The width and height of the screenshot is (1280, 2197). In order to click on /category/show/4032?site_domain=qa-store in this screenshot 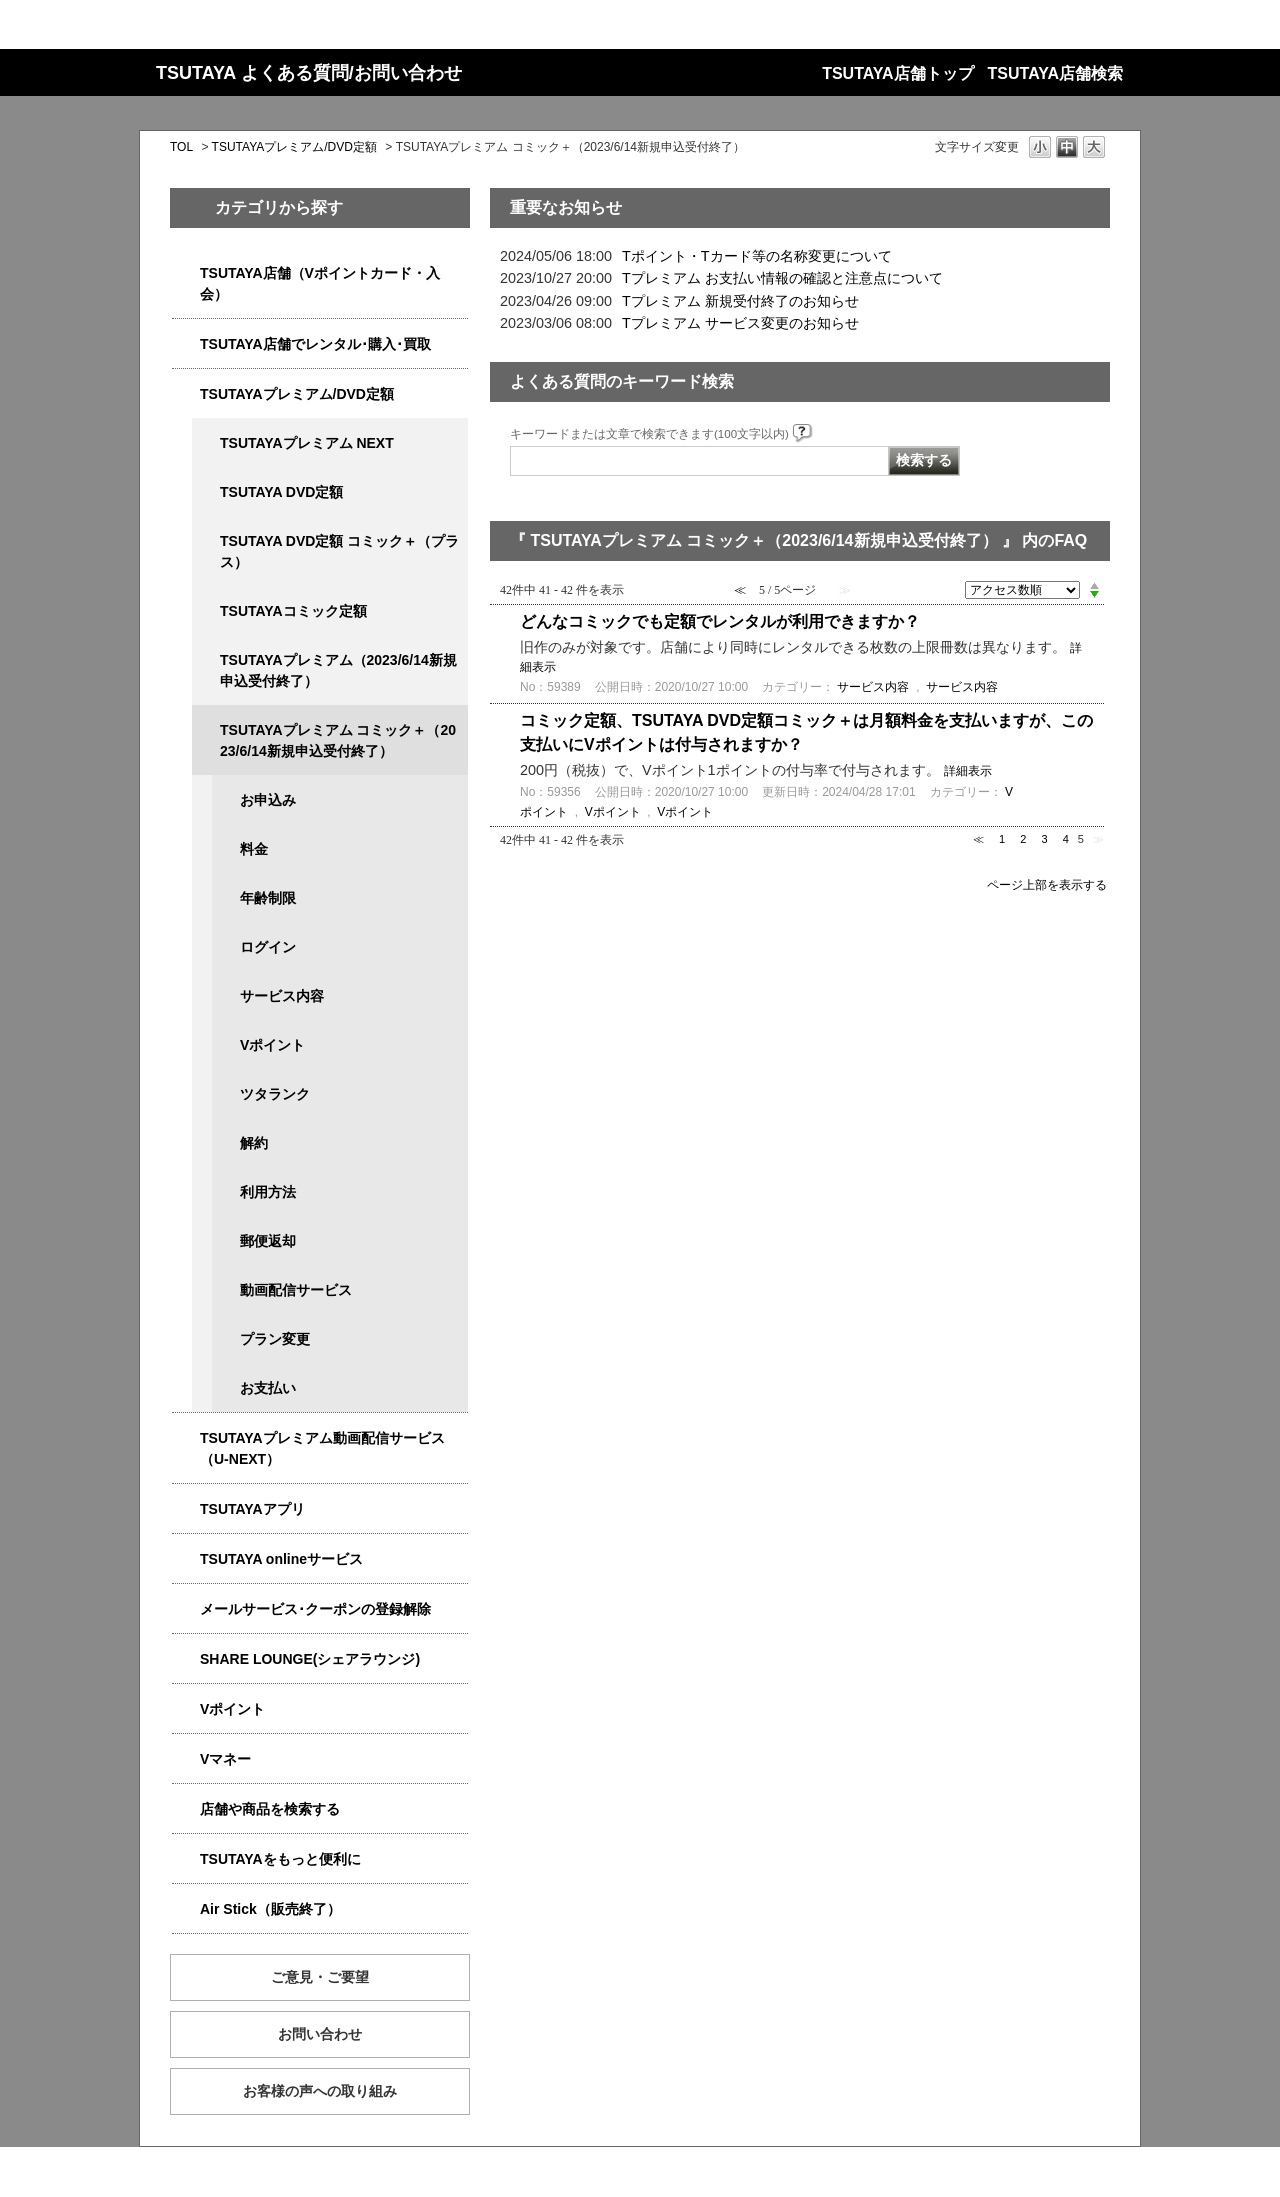, I will do `click(206, 660)`.